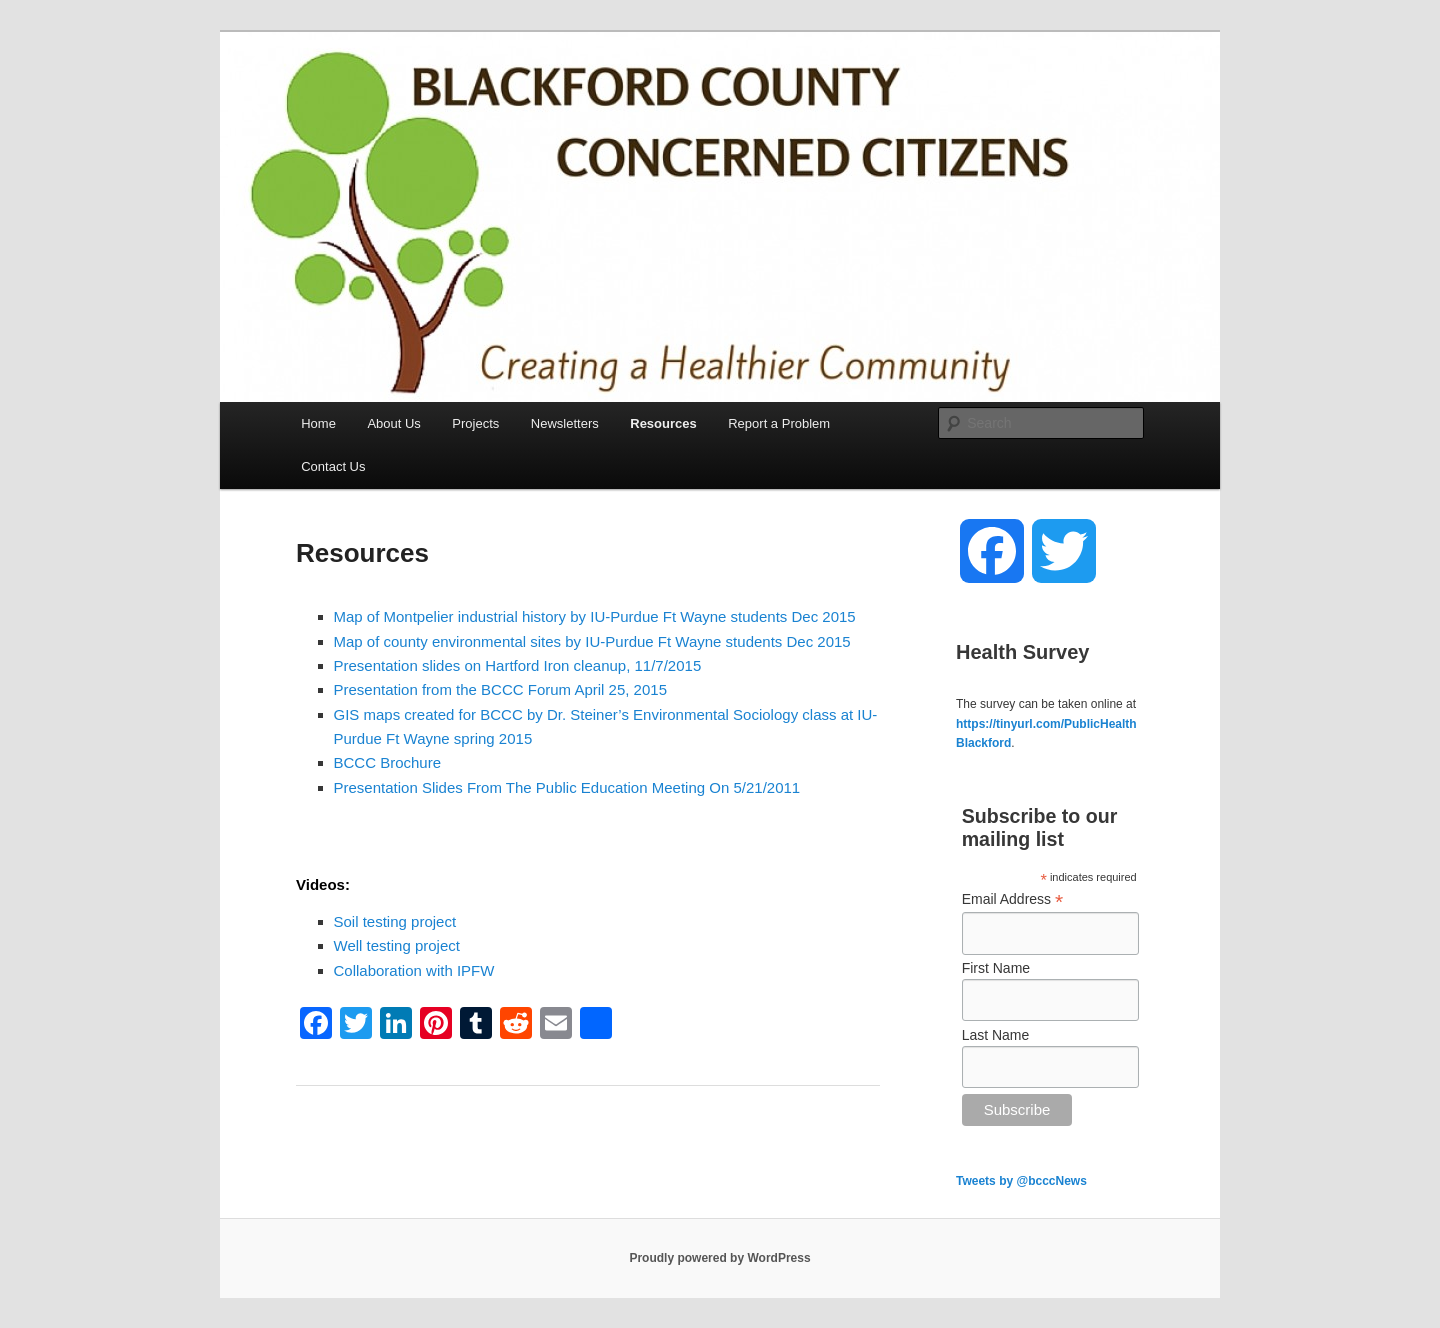 The image size is (1440, 1328). Describe the element at coordinates (719, 1258) in the screenshot. I see `Proudly powered by WordPress` at that location.